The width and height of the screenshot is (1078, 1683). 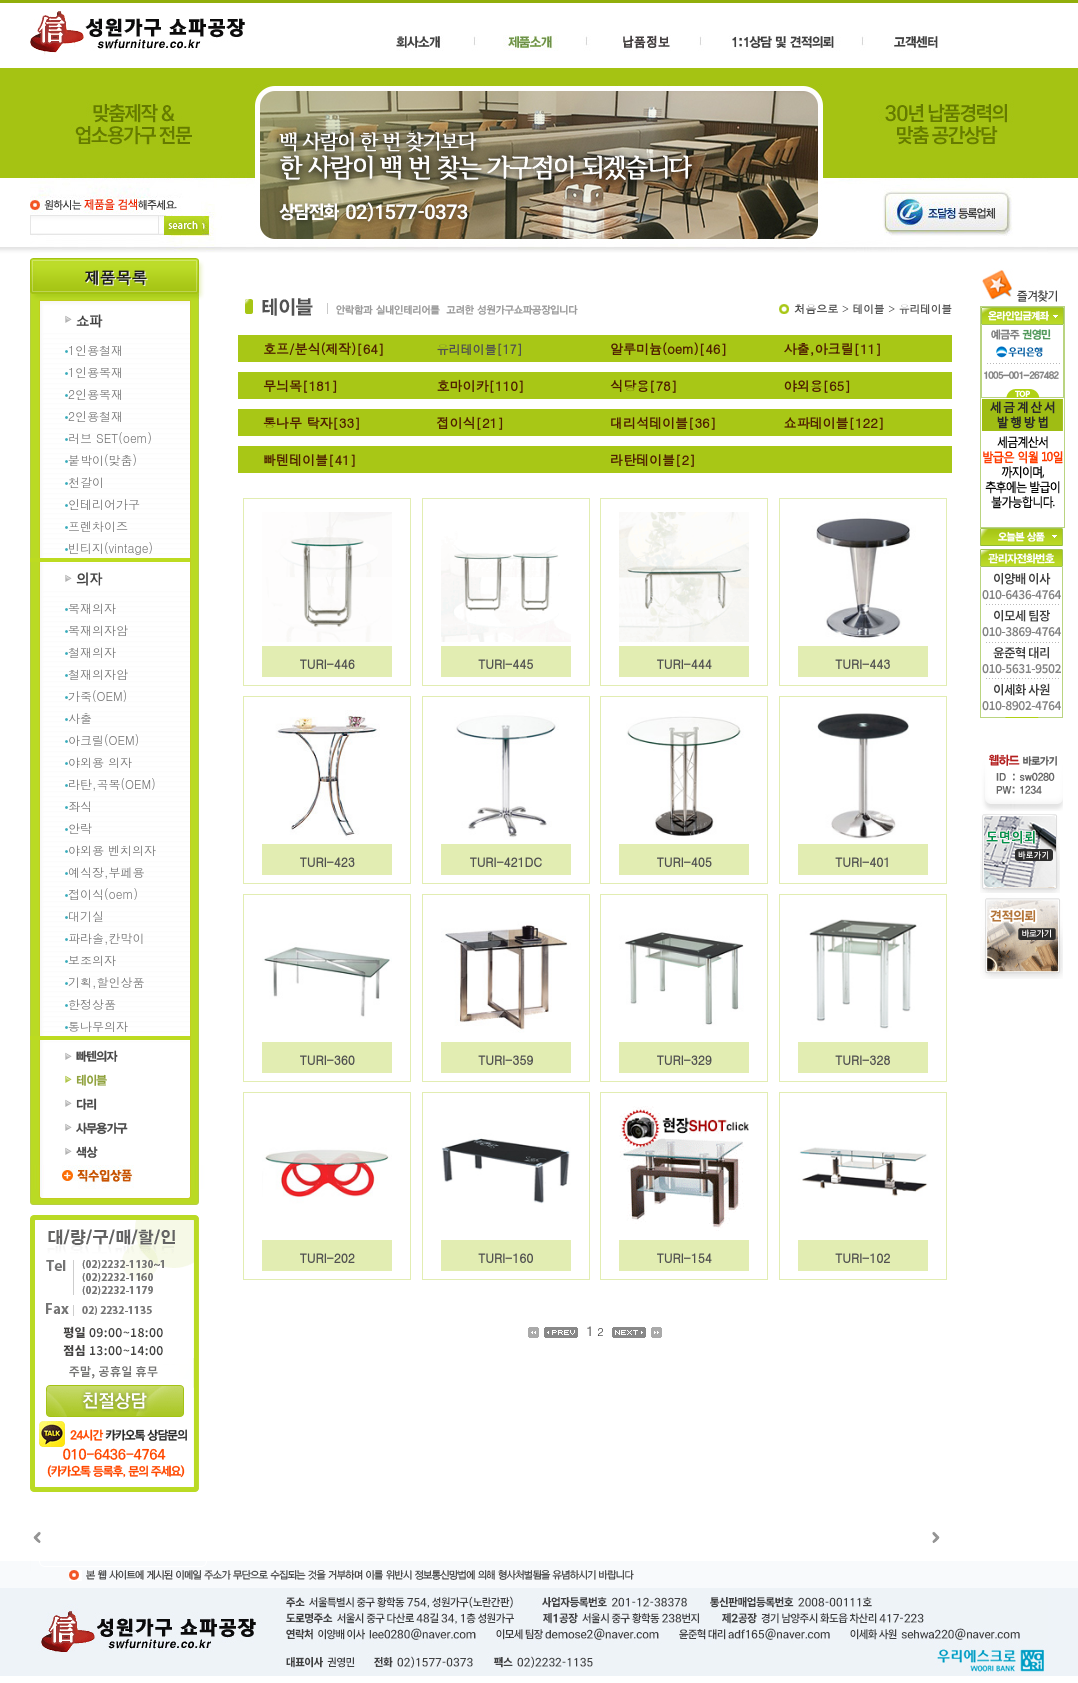 I want to click on 호프/분식(제작)[64], so click(x=323, y=348).